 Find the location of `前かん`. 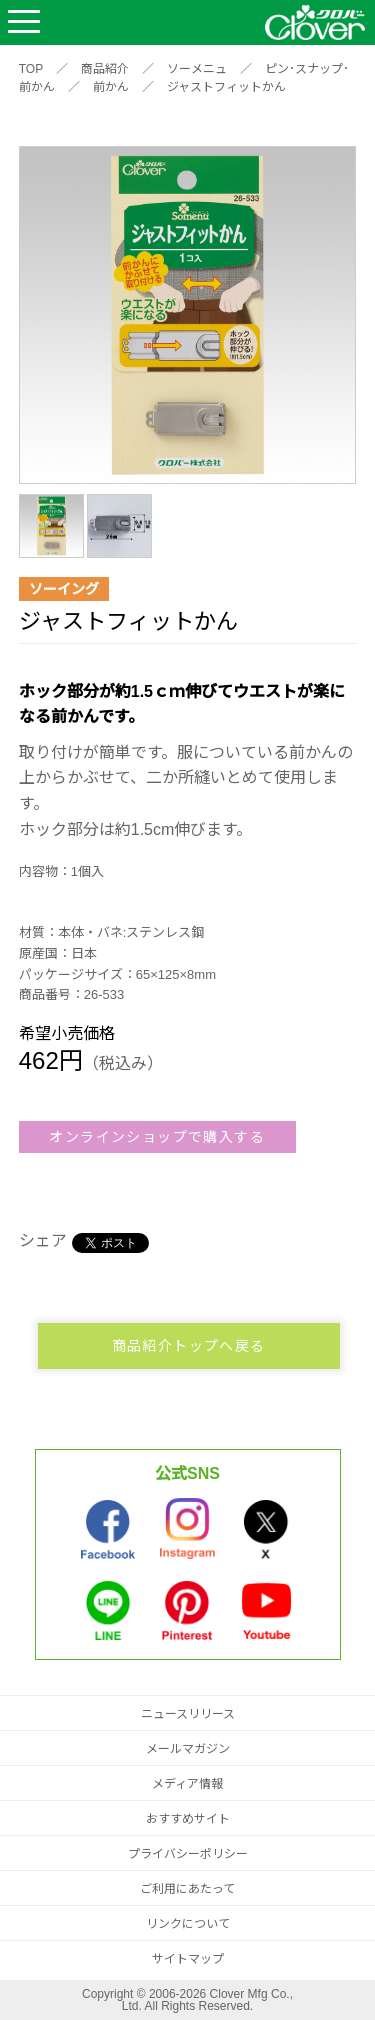

前かん is located at coordinates (111, 87).